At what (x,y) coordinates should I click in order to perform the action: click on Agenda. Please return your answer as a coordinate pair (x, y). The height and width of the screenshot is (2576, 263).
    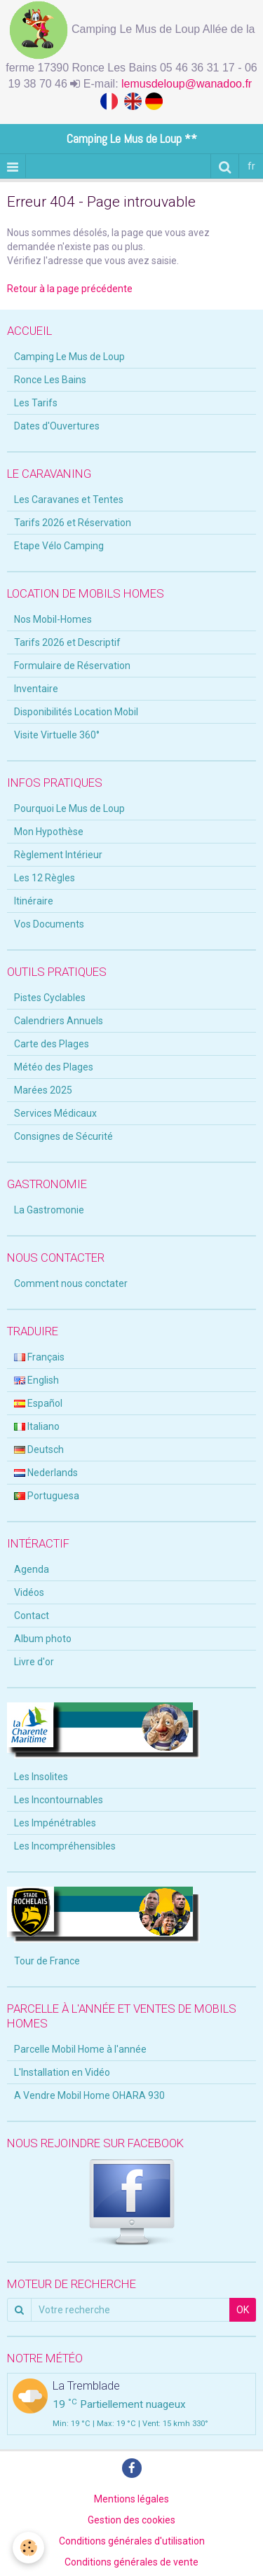
    Looking at the image, I should click on (31, 1569).